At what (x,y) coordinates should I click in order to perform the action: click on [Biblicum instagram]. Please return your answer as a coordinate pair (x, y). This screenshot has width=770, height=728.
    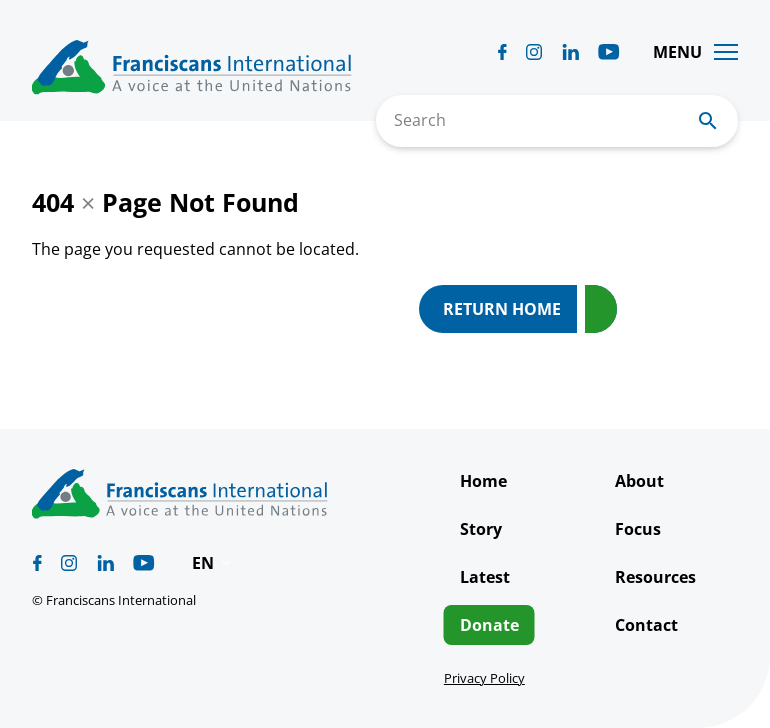
    Looking at the image, I should click on (534, 52).